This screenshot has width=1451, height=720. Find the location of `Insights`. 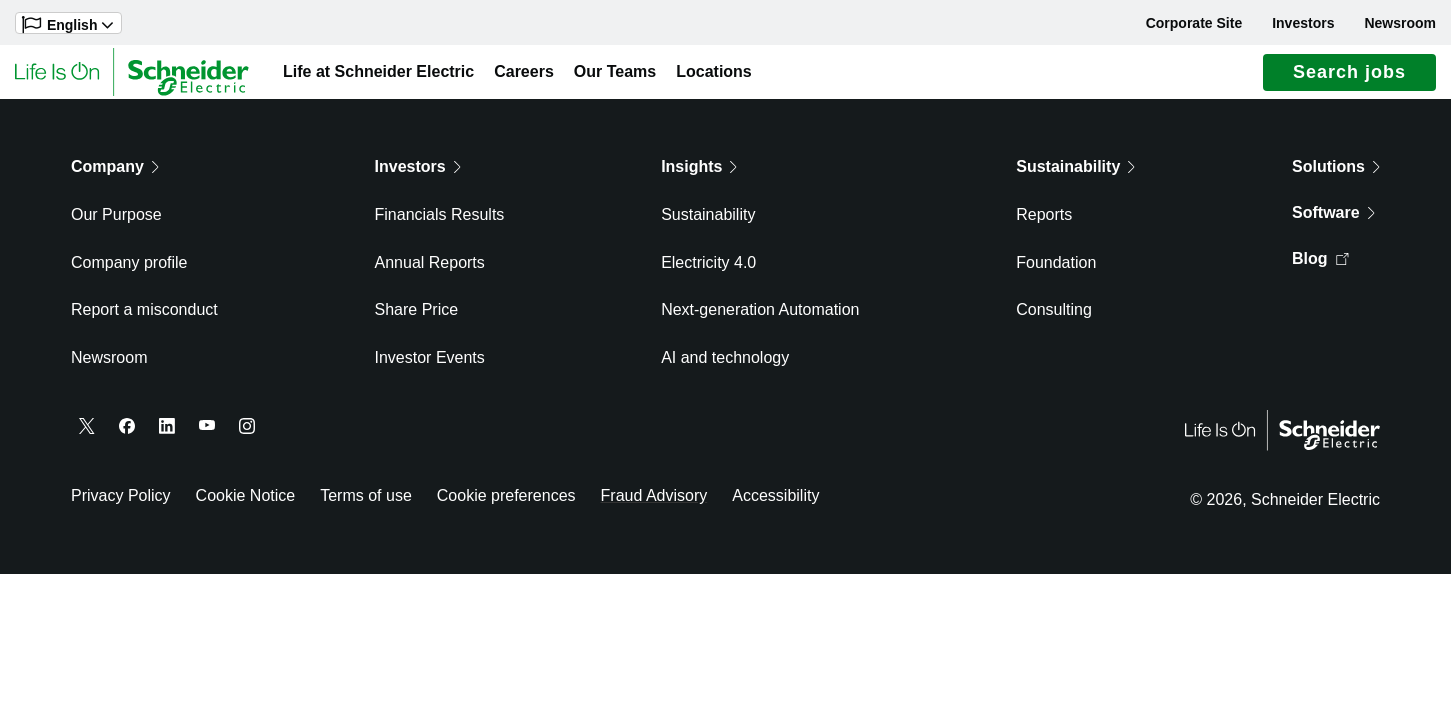

Insights is located at coordinates (699, 176).